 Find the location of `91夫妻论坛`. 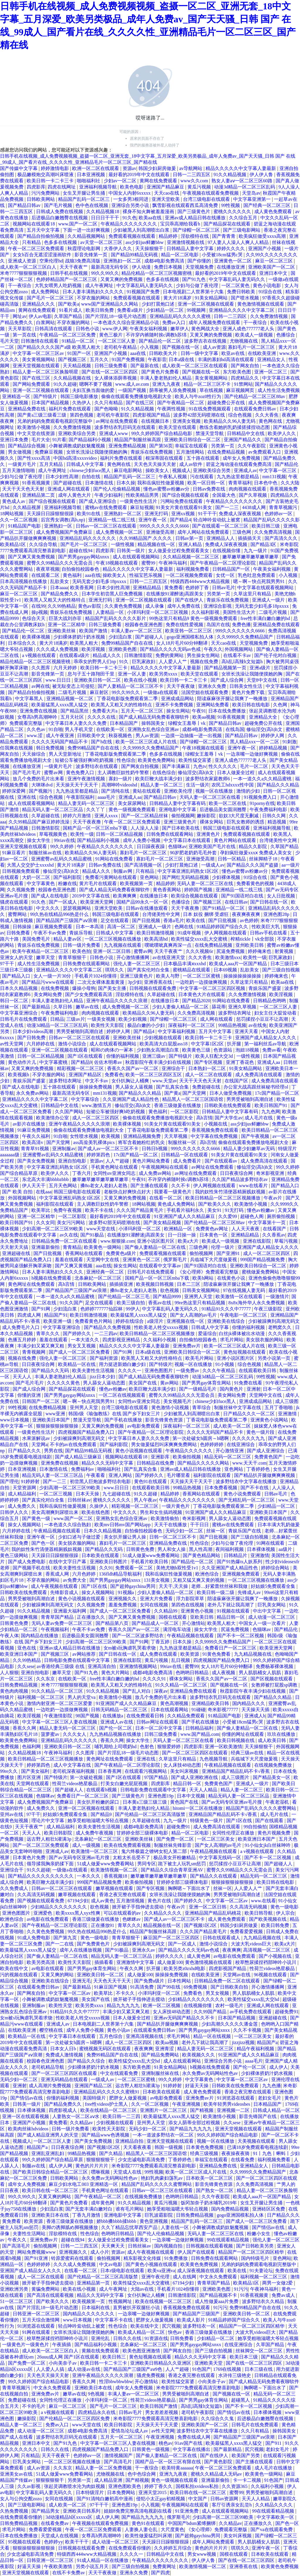

91夫妻论坛 is located at coordinates (261, 2270).